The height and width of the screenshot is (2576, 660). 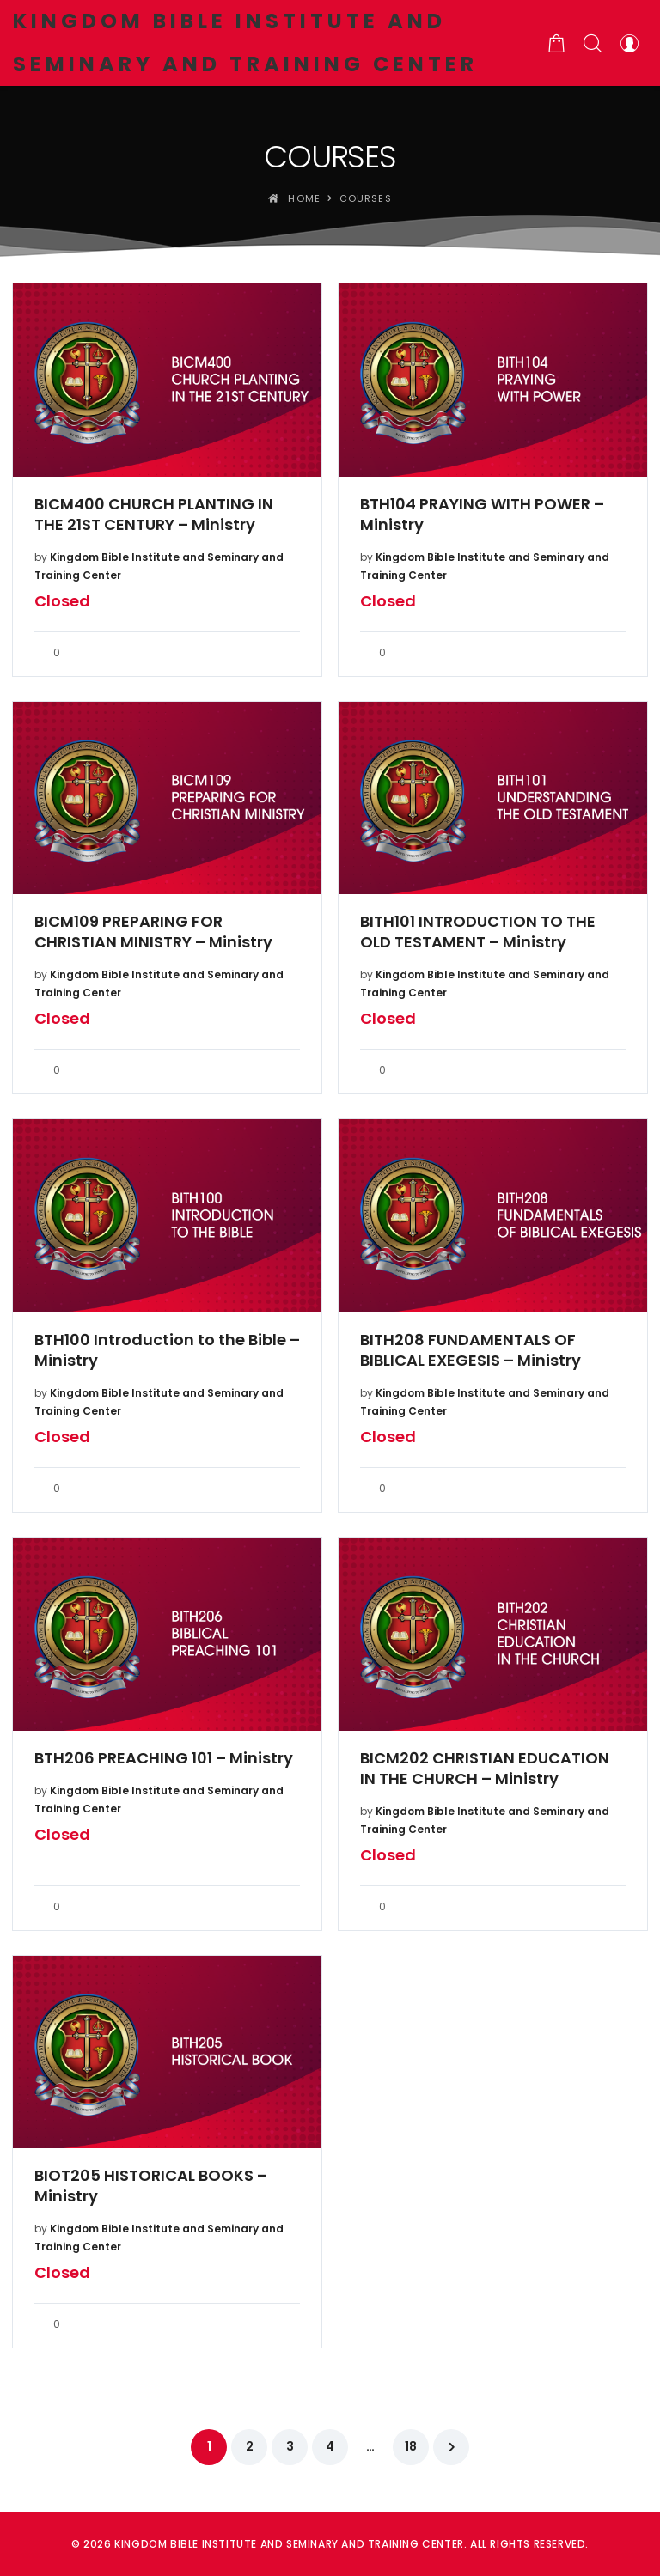 What do you see at coordinates (163, 1758) in the screenshot?
I see `BTH206 PREACHING 101 – Ministry` at bounding box center [163, 1758].